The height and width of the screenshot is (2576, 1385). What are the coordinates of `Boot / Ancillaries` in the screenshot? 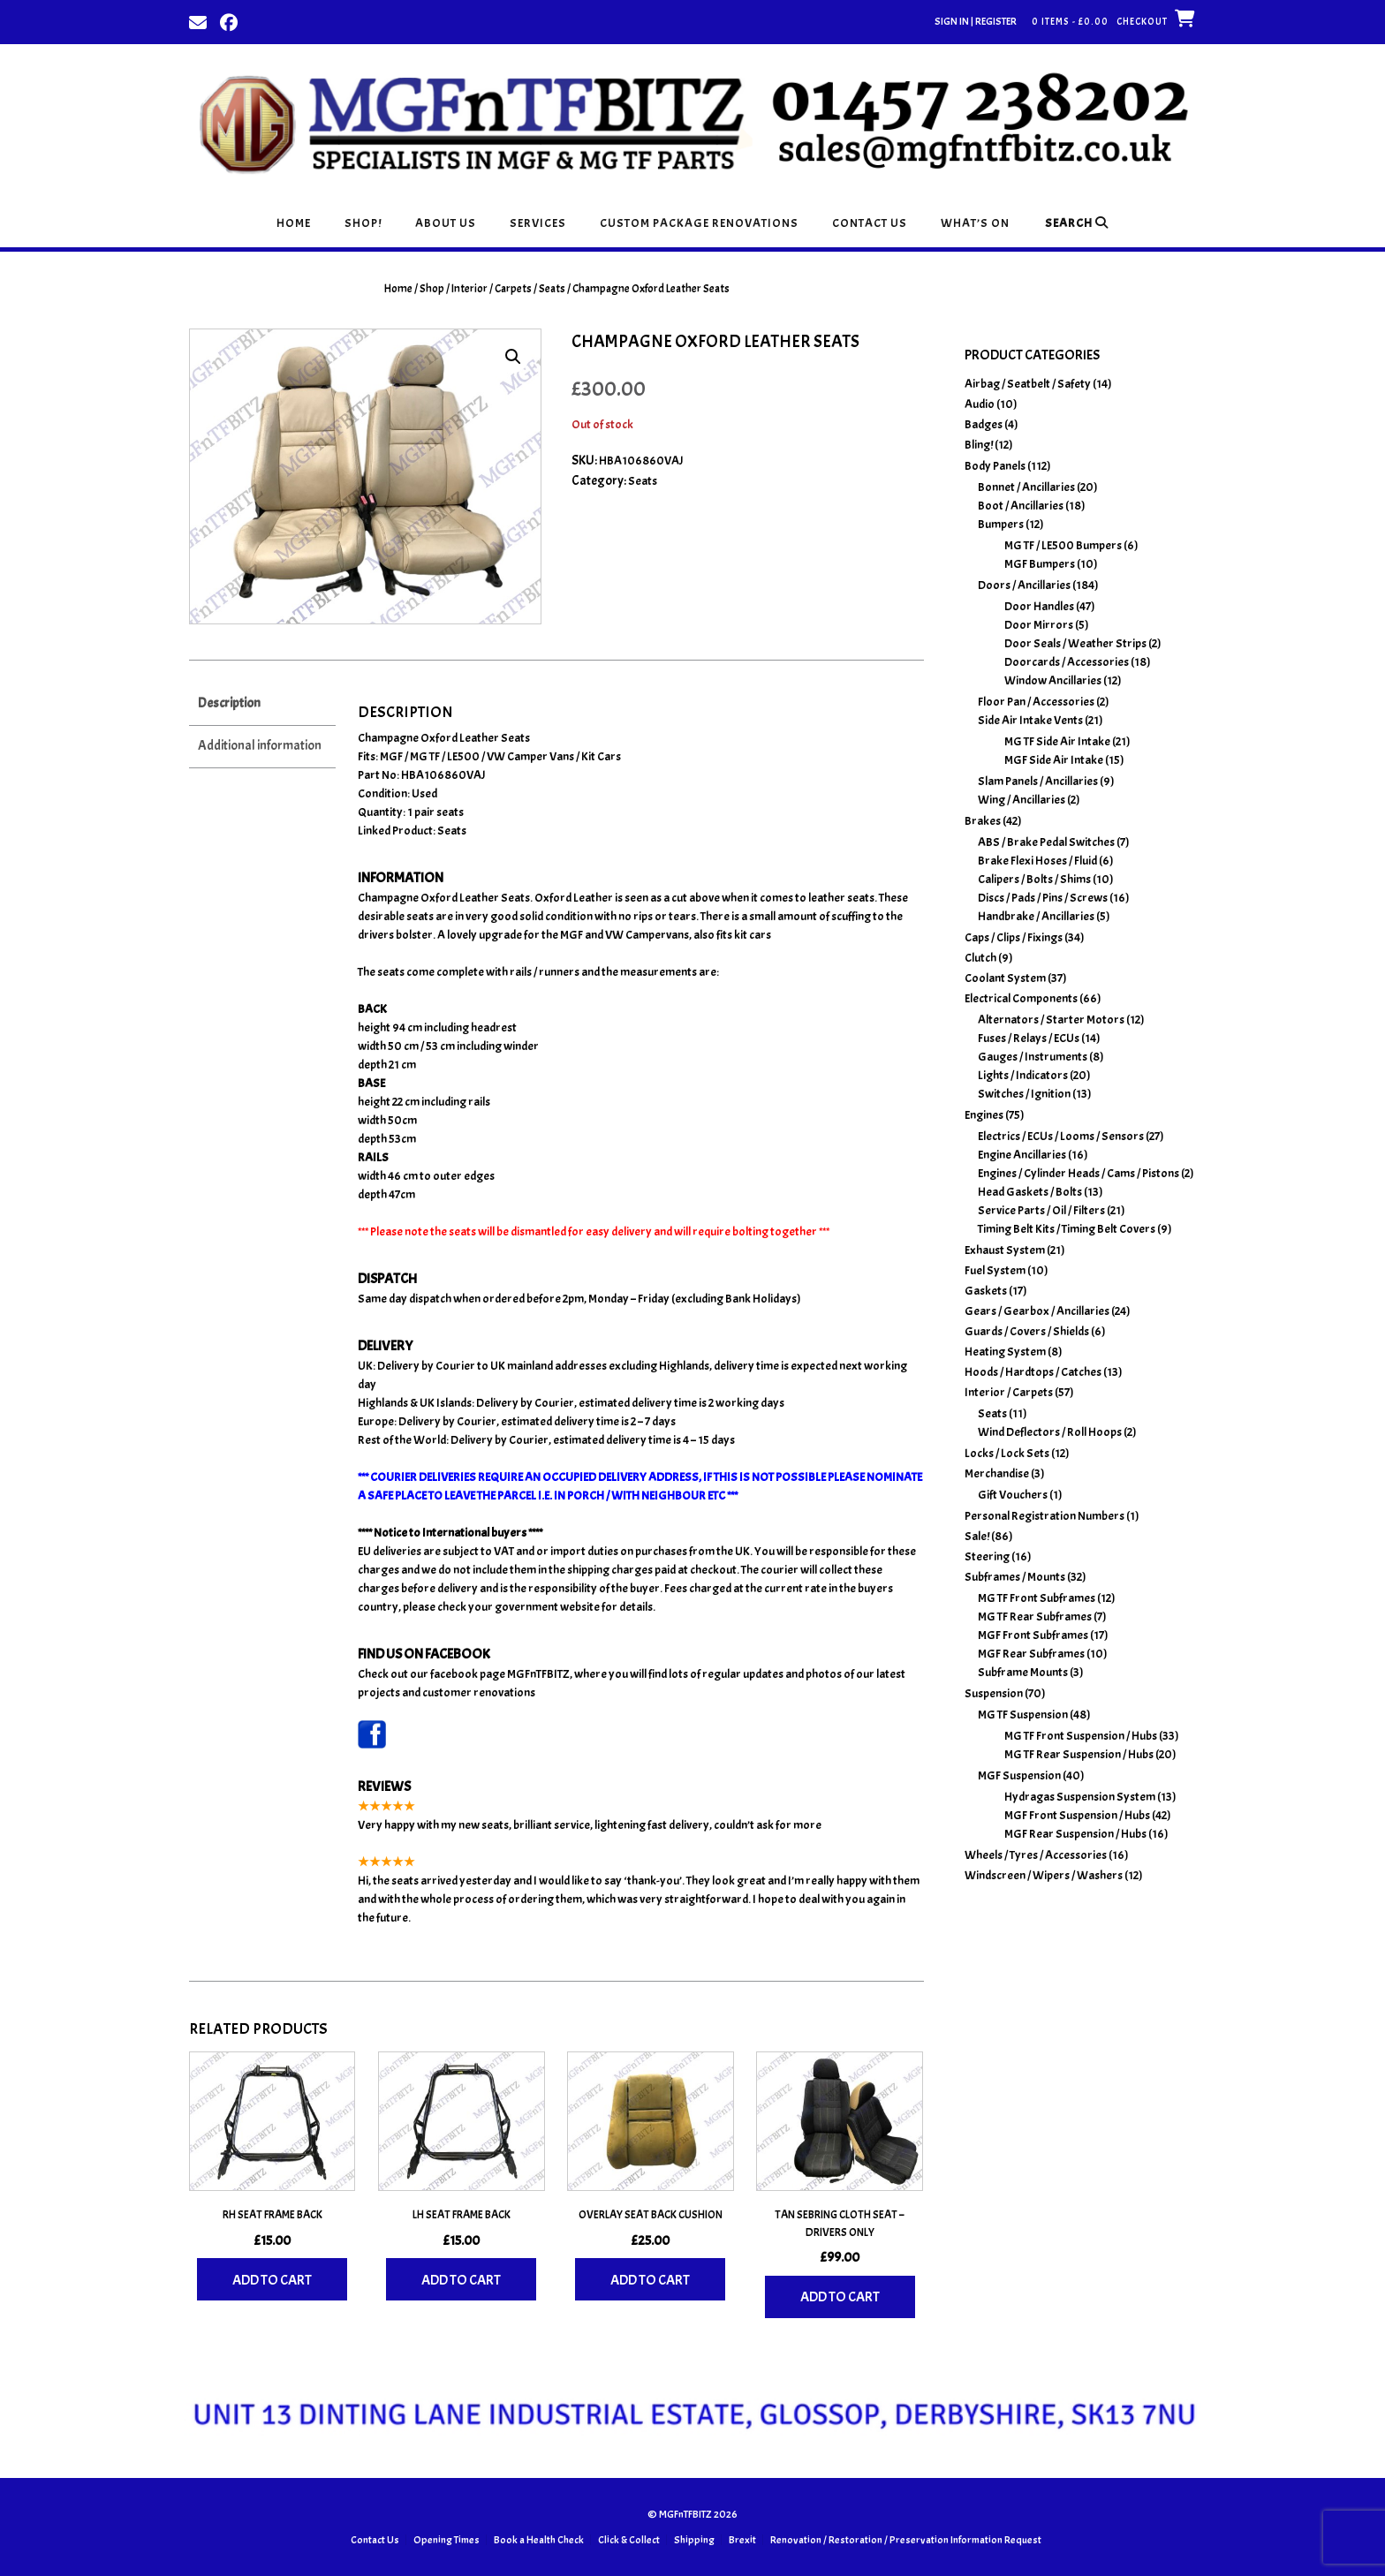 It's located at (1020, 505).